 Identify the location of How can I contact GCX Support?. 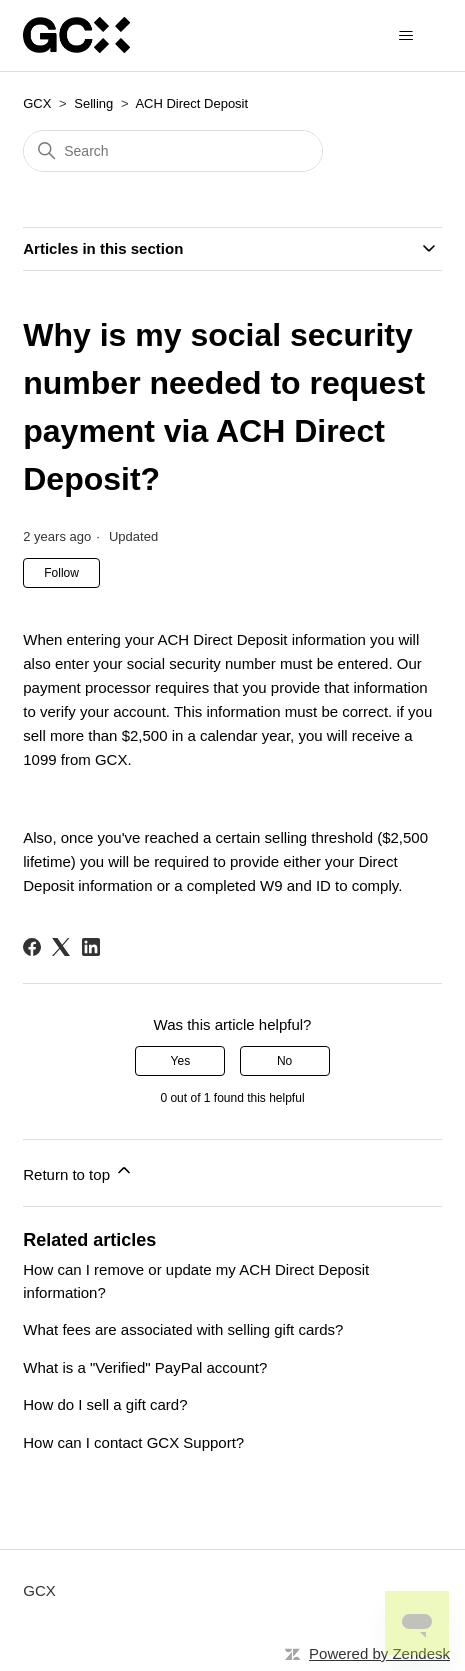
(133, 1442).